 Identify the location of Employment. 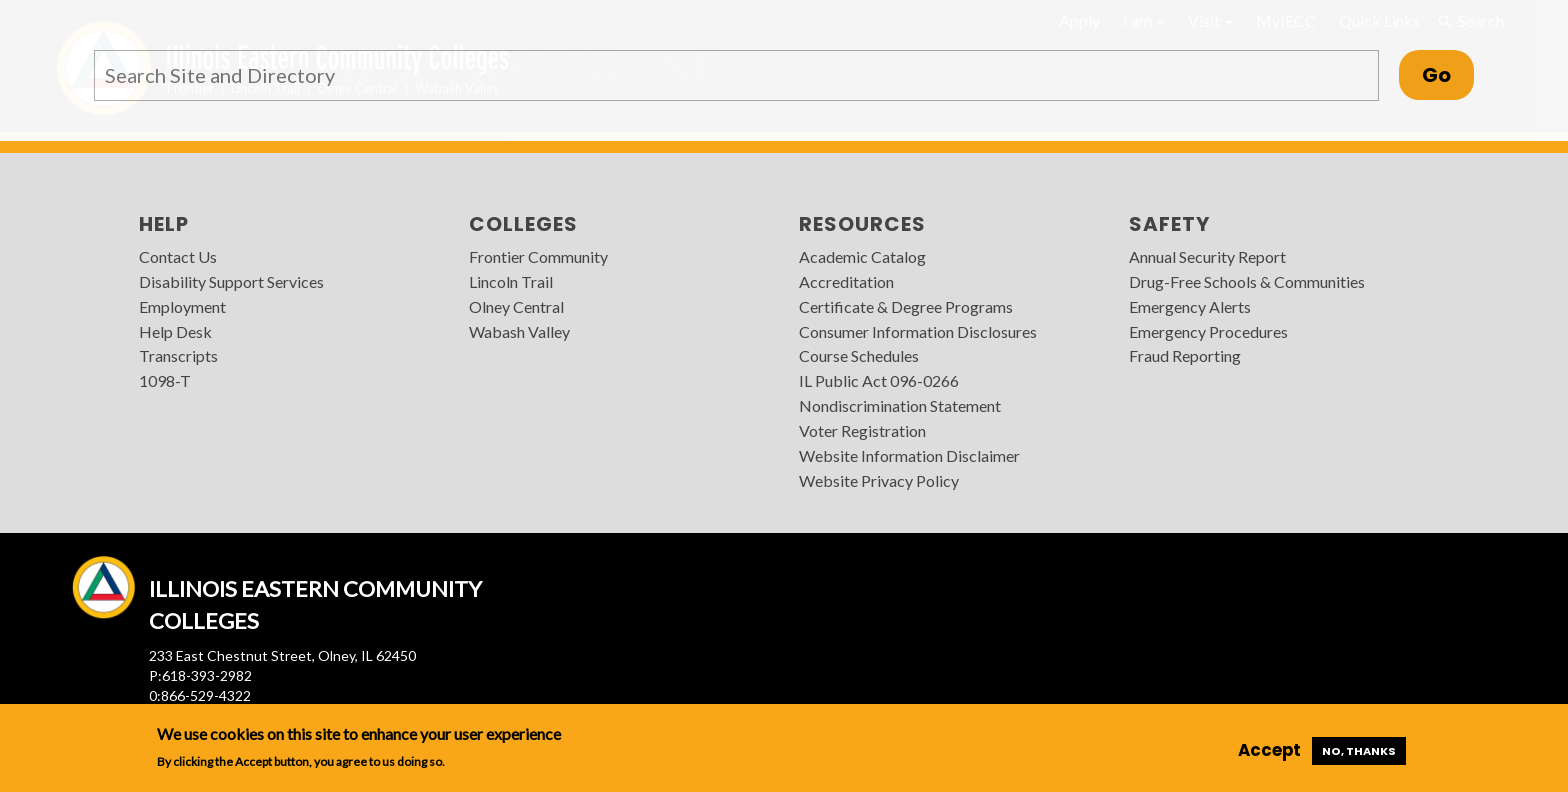
(182, 306).